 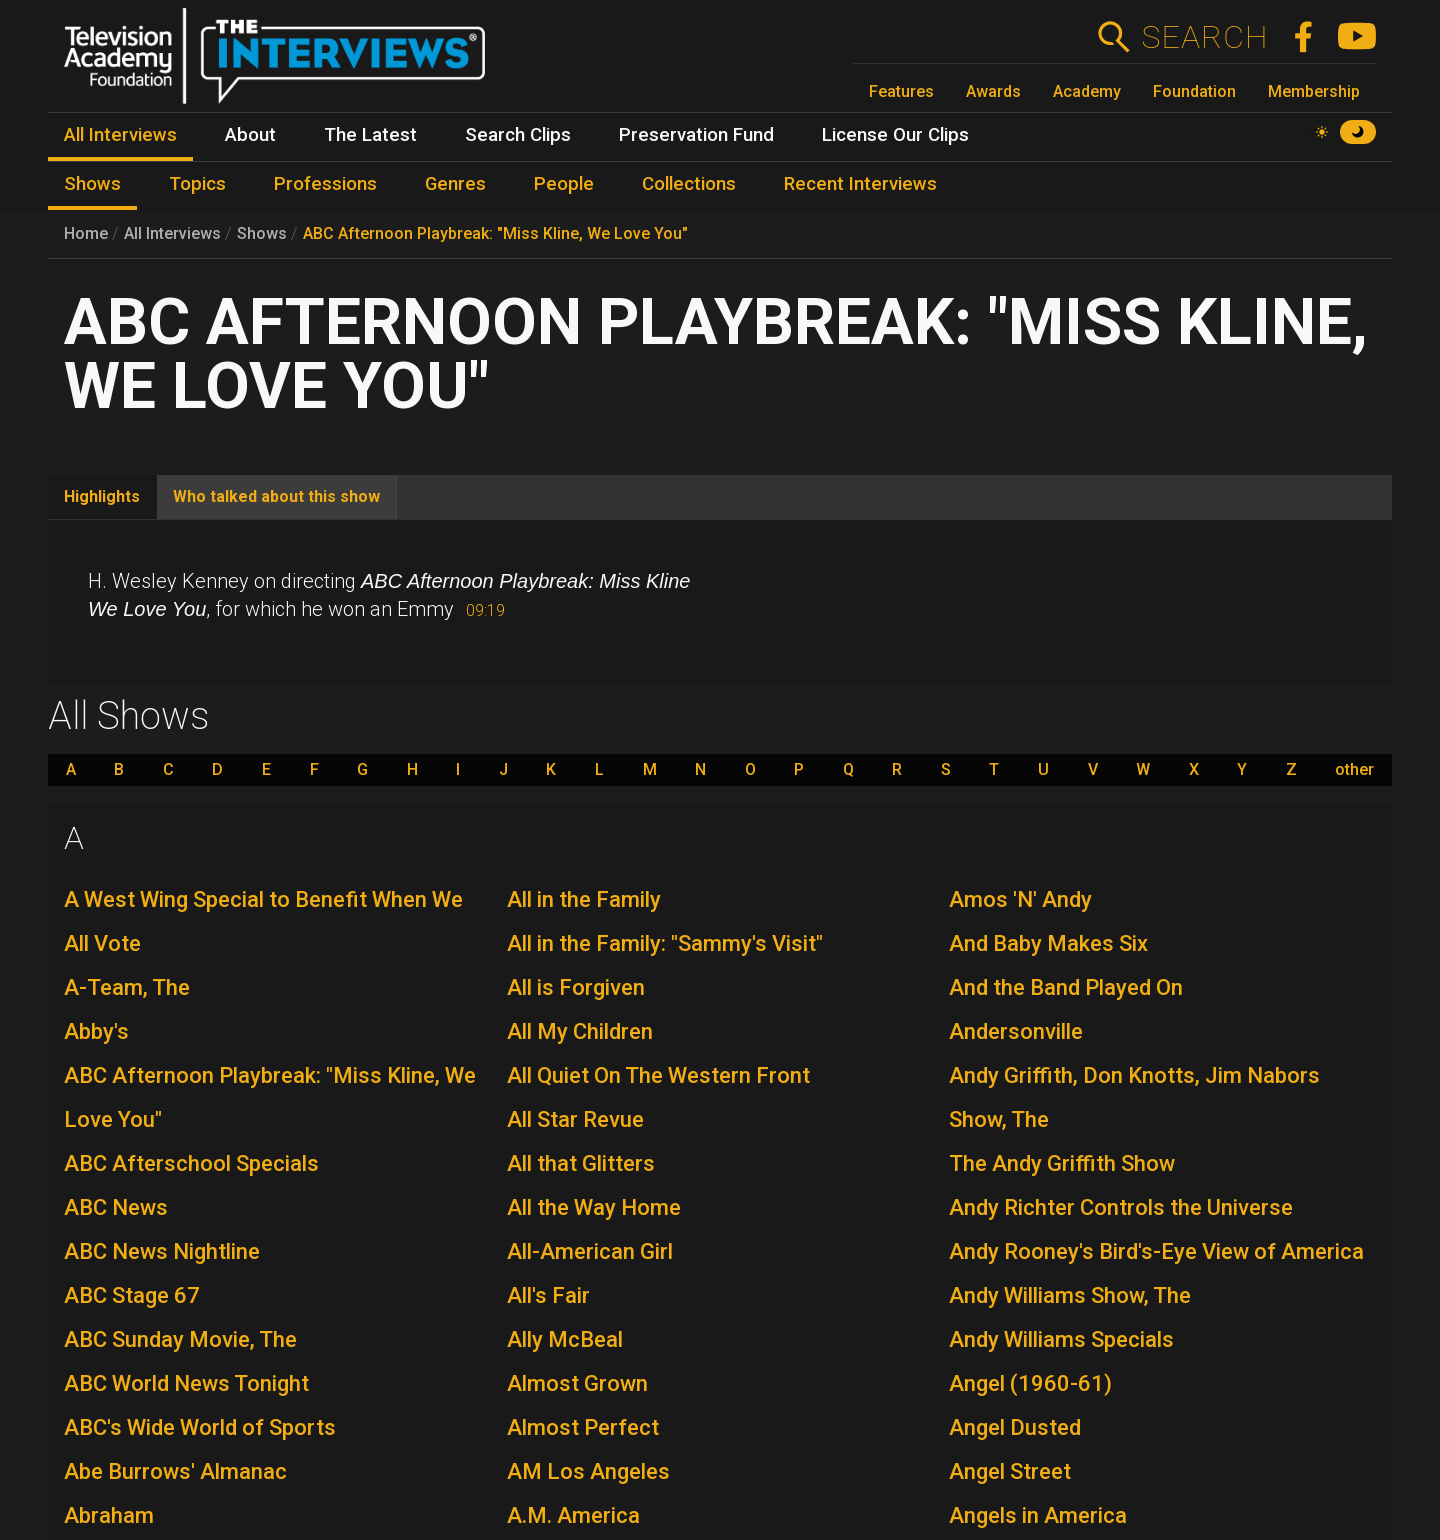 What do you see at coordinates (1015, 1427) in the screenshot?
I see `Angel Dusted` at bounding box center [1015, 1427].